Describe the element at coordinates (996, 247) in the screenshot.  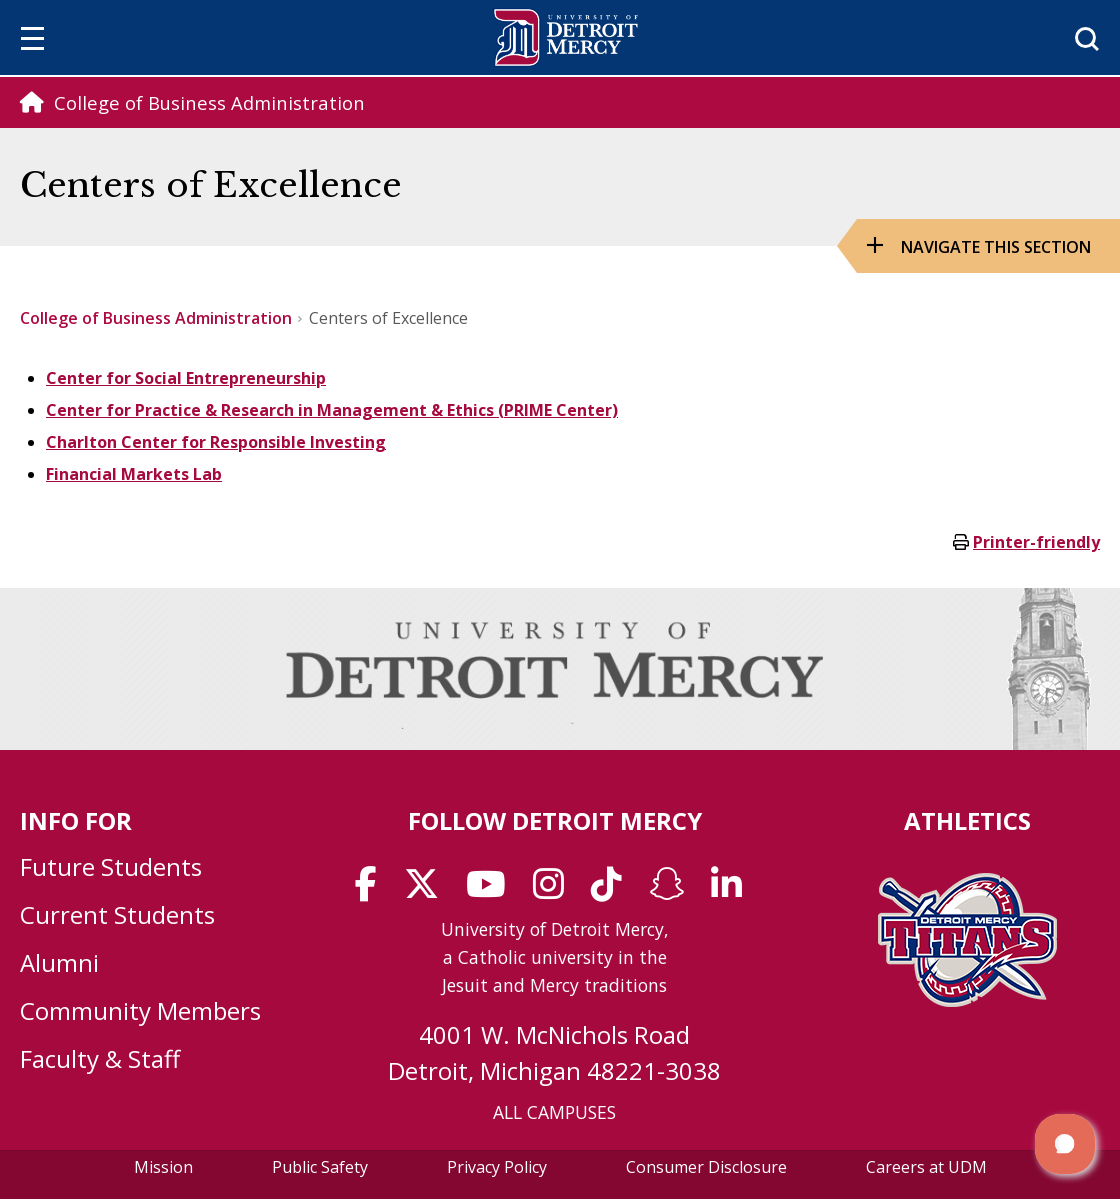
I see `Navigate this Section` at that location.